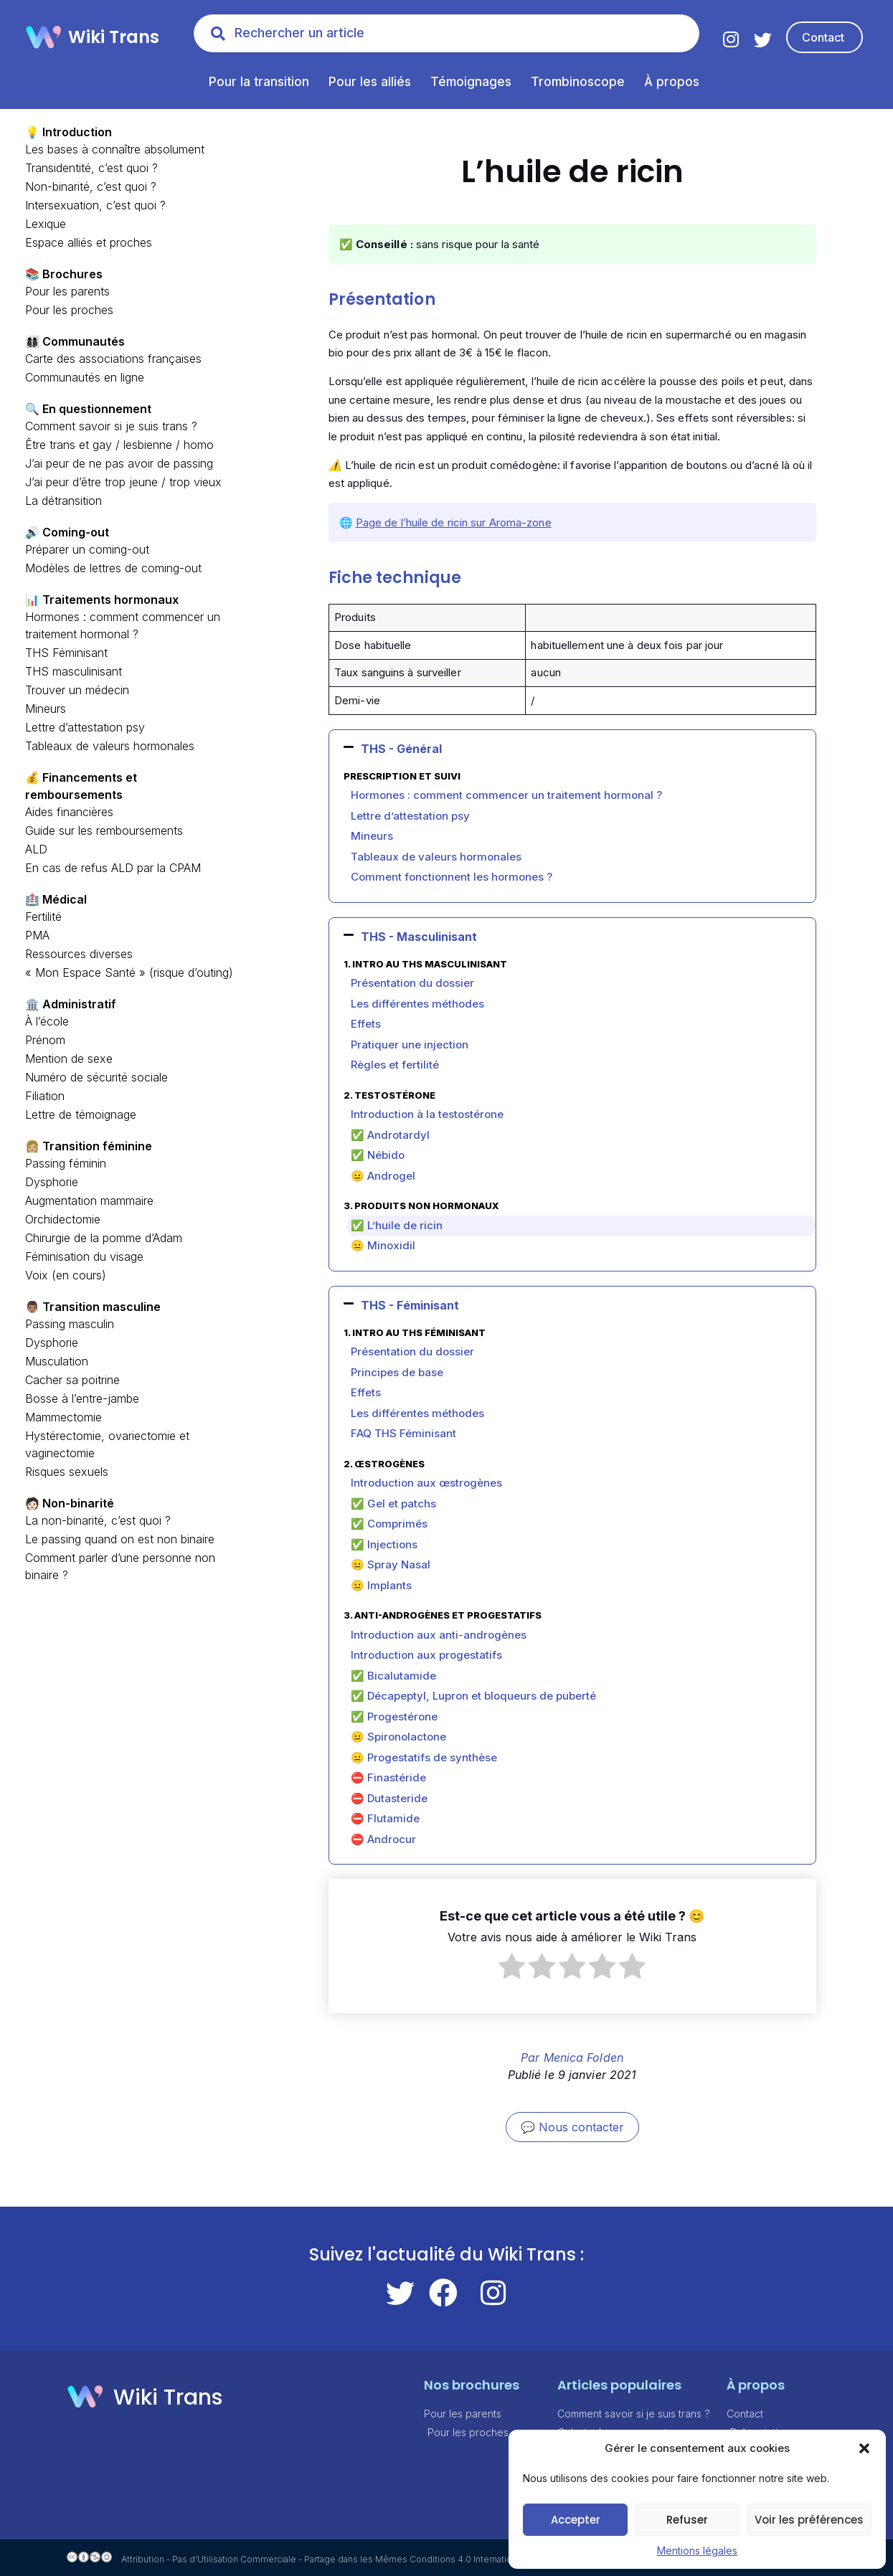  Describe the element at coordinates (425, 964) in the screenshot. I see `1. Intro au THS Masculinisant` at that location.